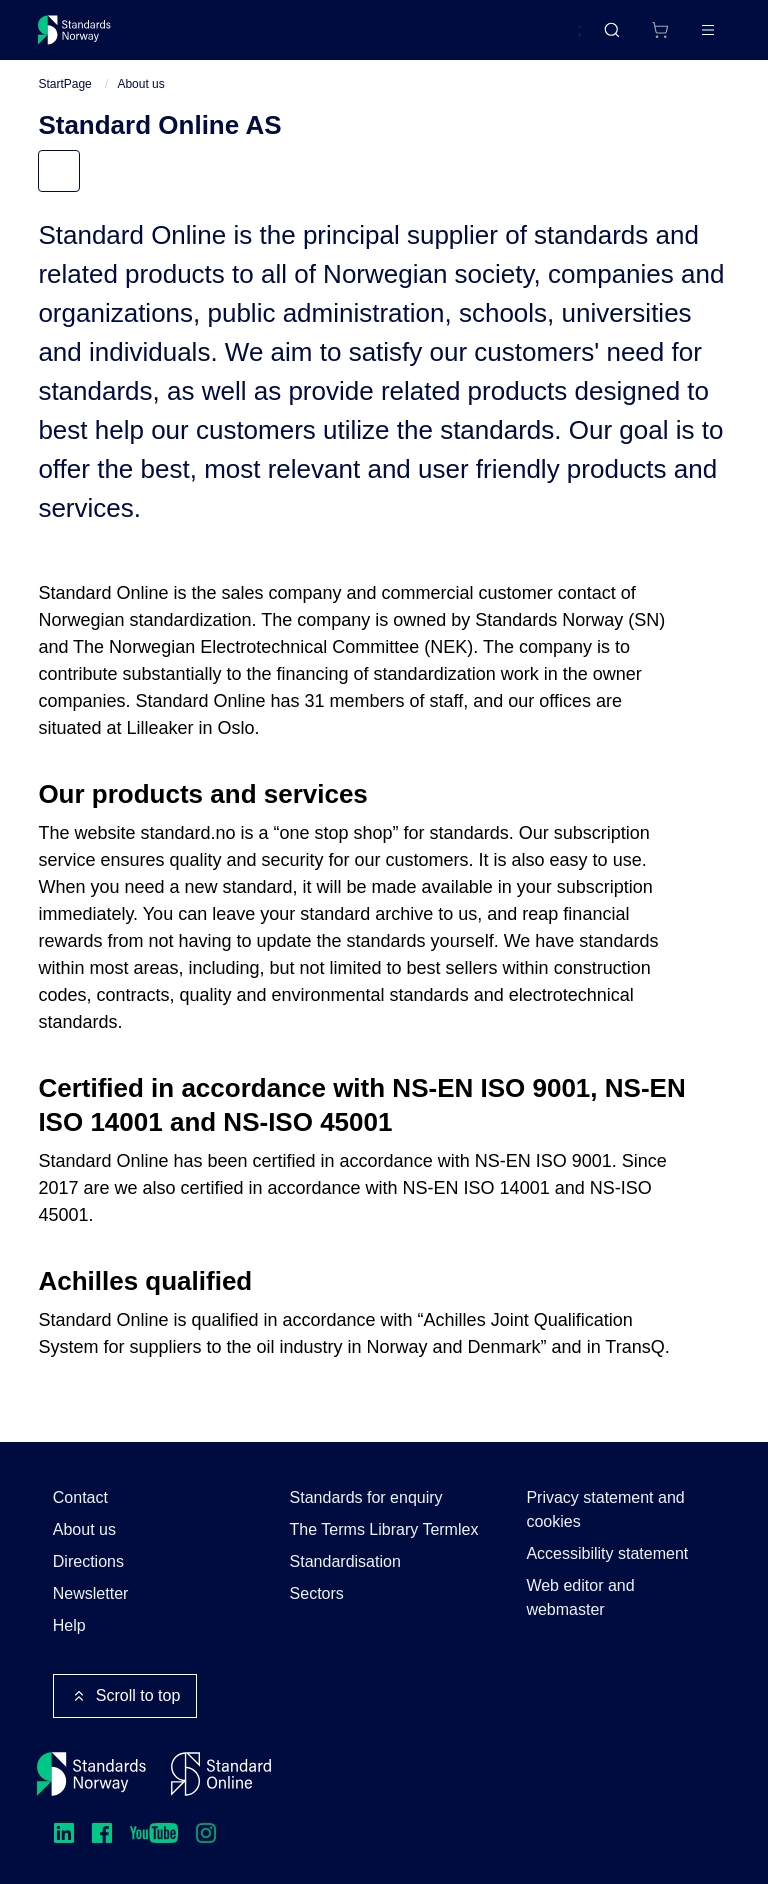 The image size is (768, 1884). I want to click on Norsk, so click(541, 39).